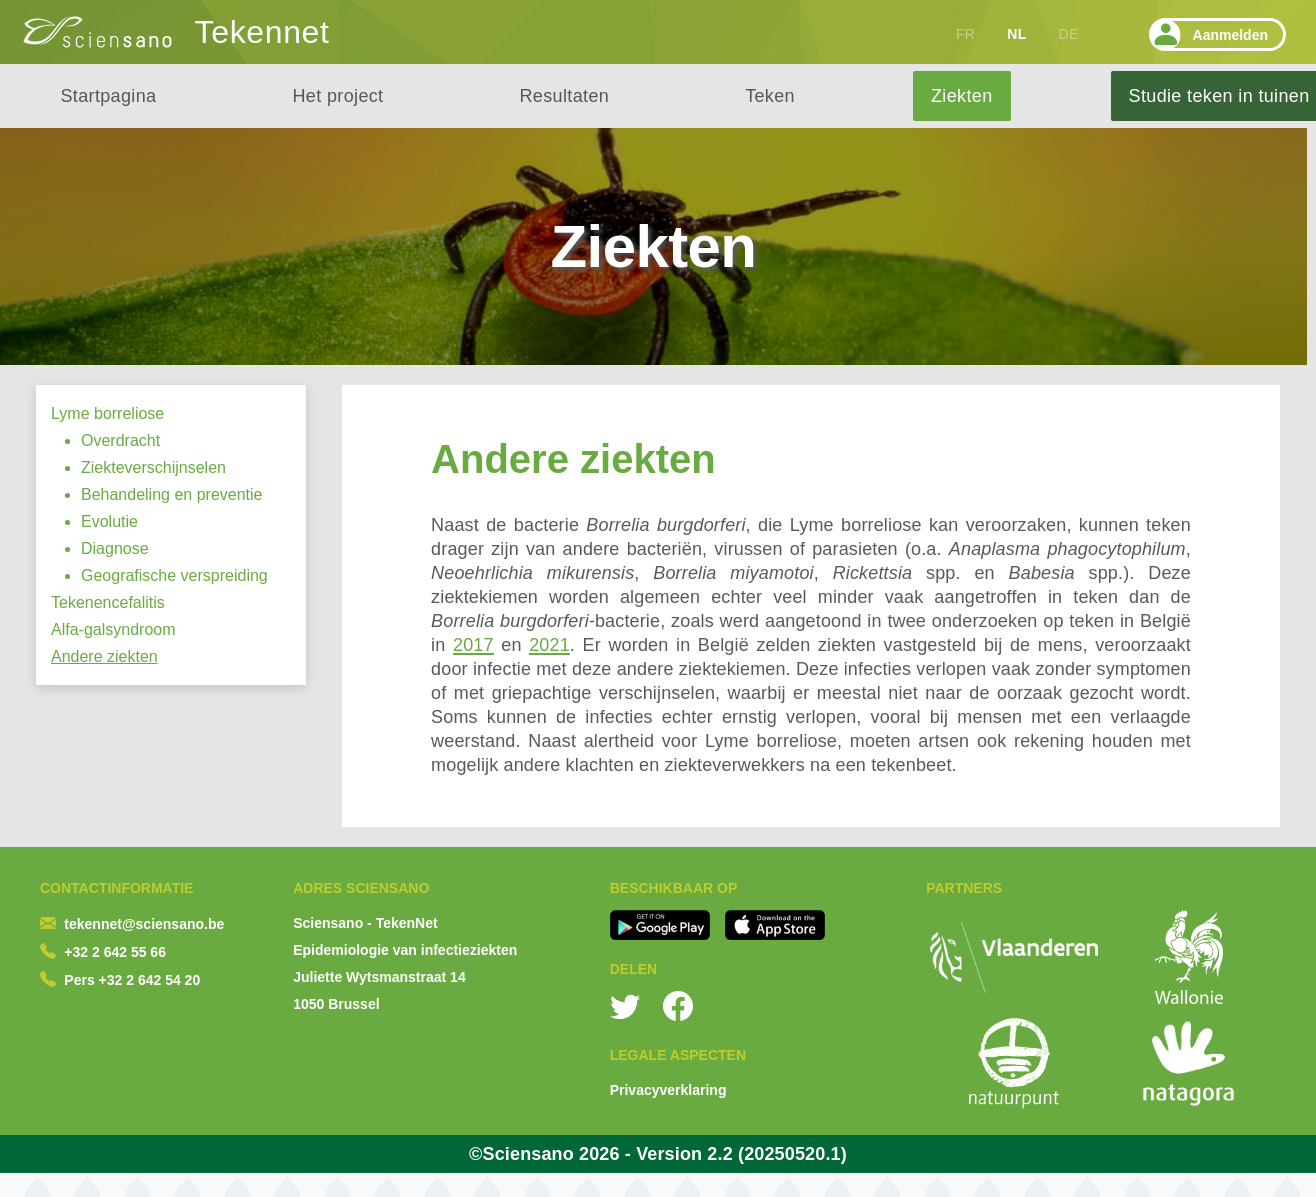 Image resolution: width=1316 pixels, height=1197 pixels. I want to click on DE, so click(1069, 34).